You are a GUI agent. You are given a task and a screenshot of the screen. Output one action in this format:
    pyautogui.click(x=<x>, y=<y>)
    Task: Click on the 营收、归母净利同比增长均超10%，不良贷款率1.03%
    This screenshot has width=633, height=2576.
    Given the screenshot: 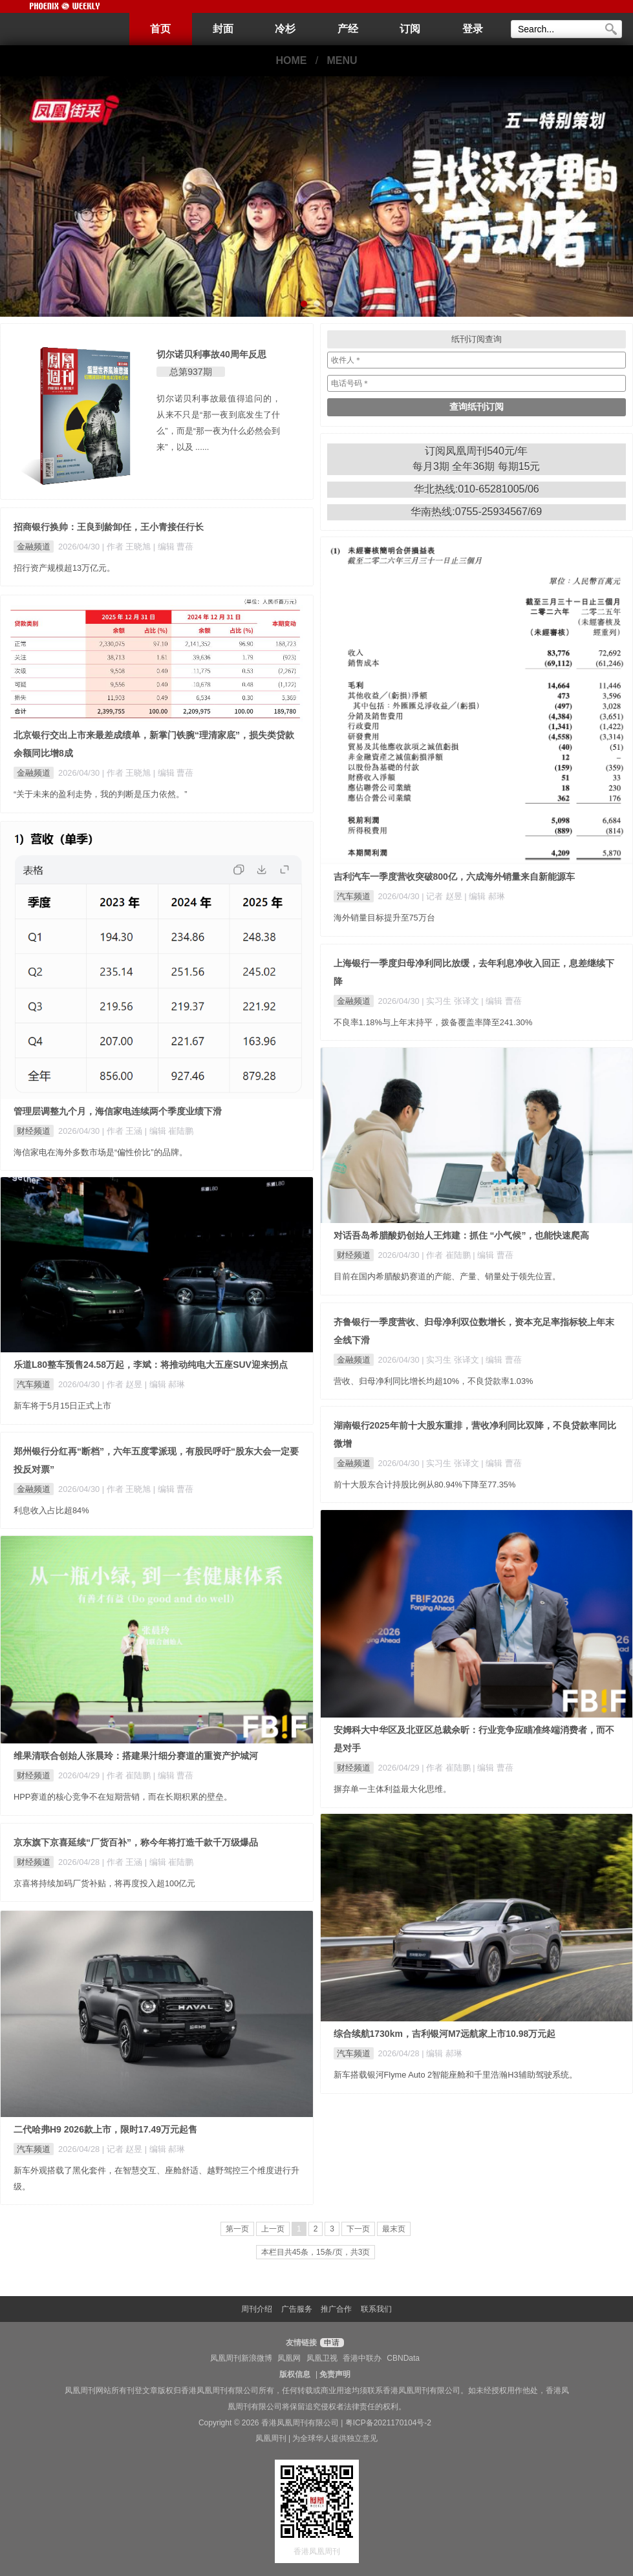 What is the action you would take?
    pyautogui.click(x=433, y=1381)
    